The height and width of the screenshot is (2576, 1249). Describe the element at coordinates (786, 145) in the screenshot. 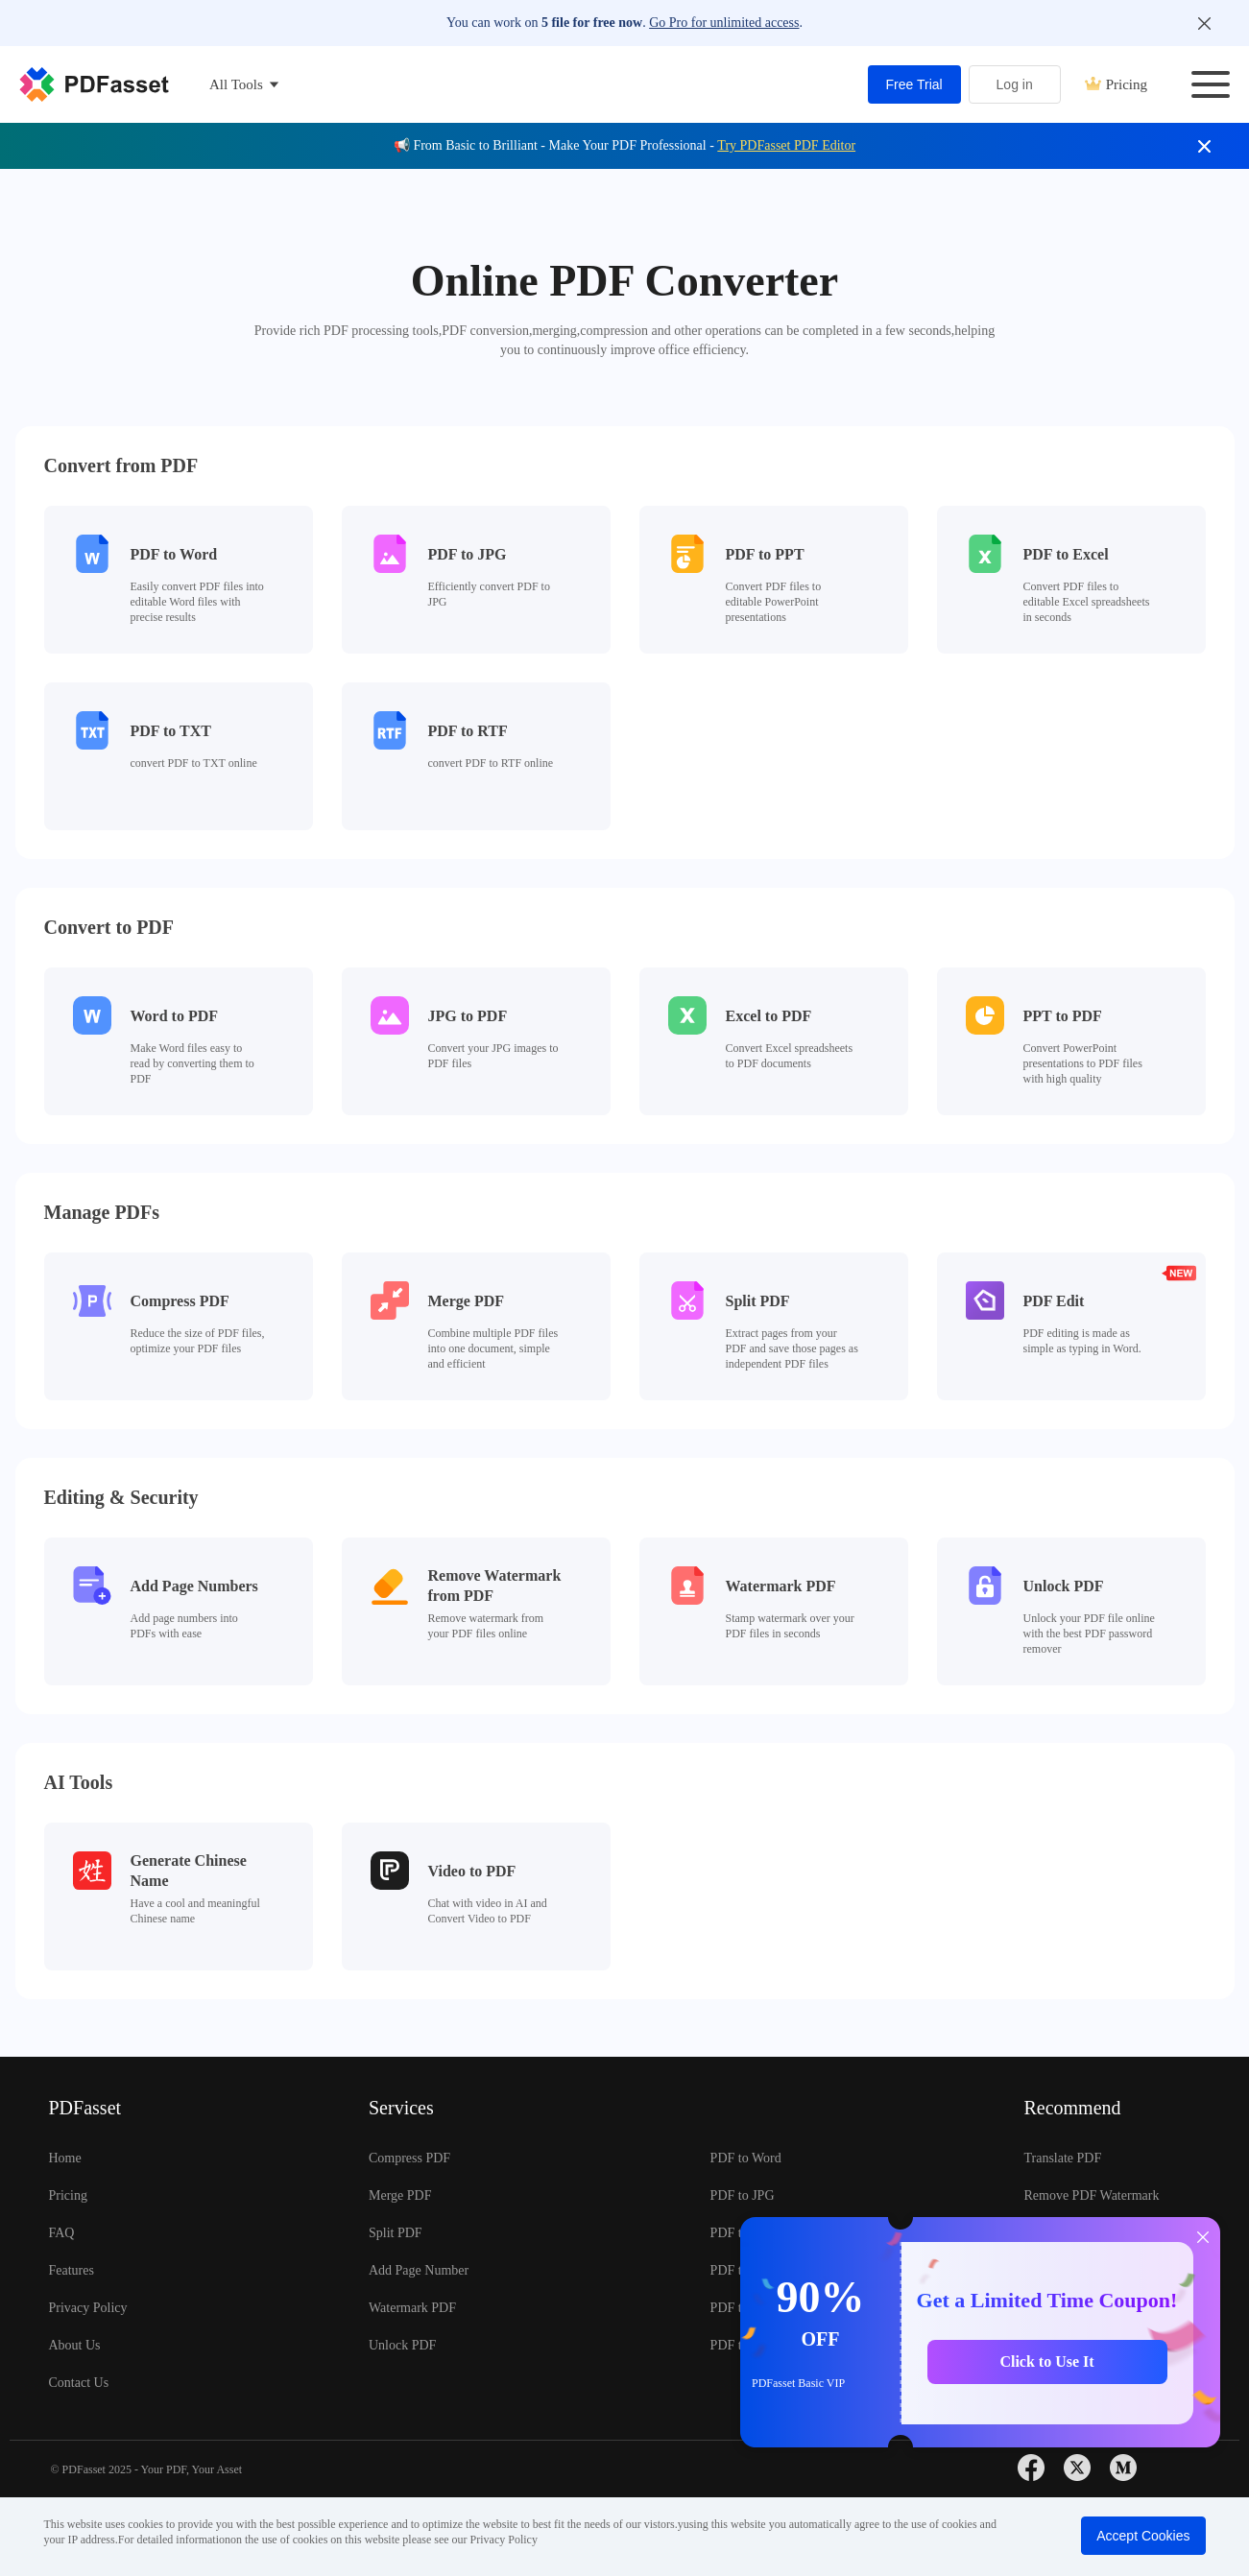

I see `Try PDFasset PDF Editor` at that location.